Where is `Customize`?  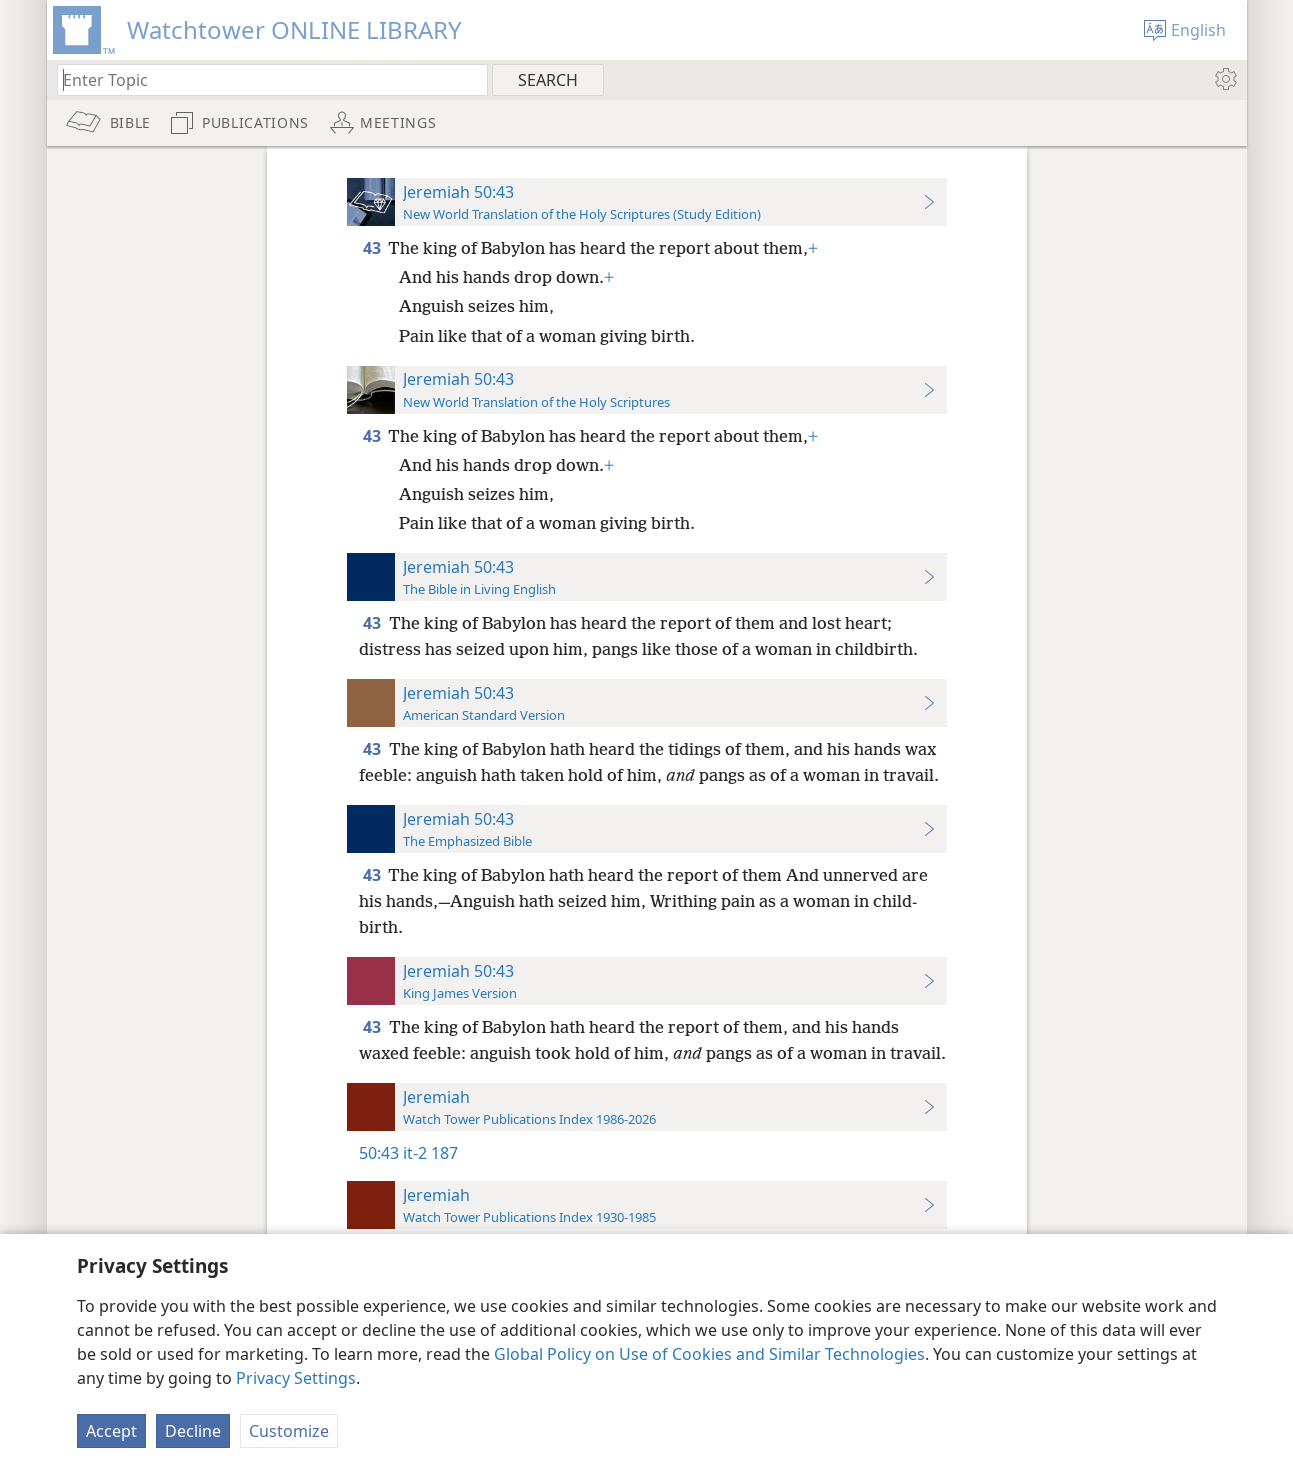
Customize is located at coordinates (289, 1431).